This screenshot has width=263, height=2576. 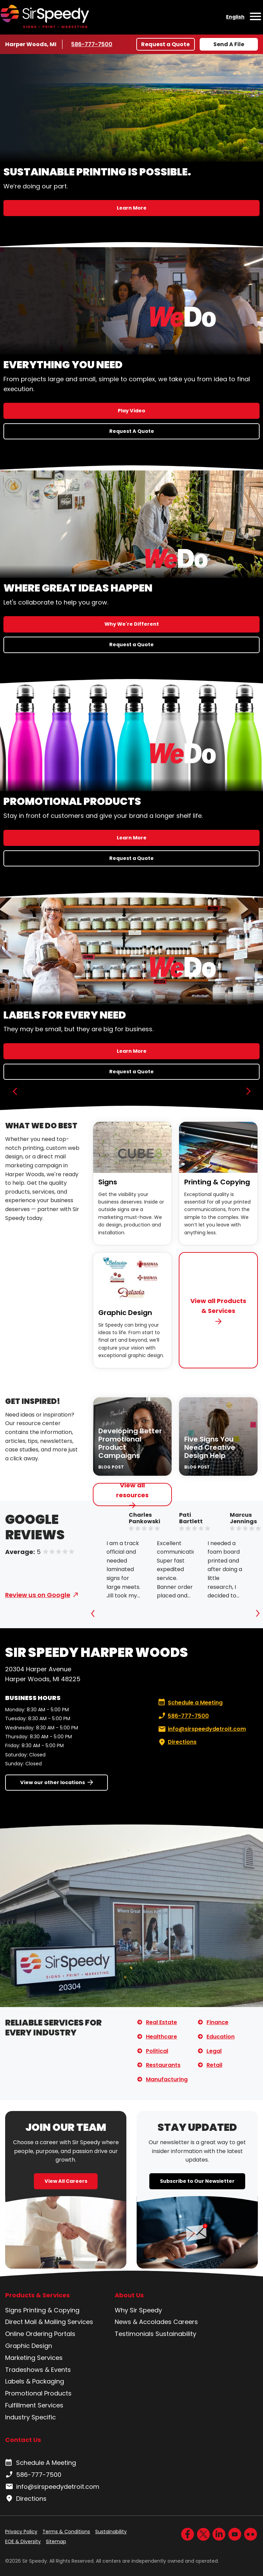 What do you see at coordinates (66, 2531) in the screenshot?
I see `Terms & Conditions` at bounding box center [66, 2531].